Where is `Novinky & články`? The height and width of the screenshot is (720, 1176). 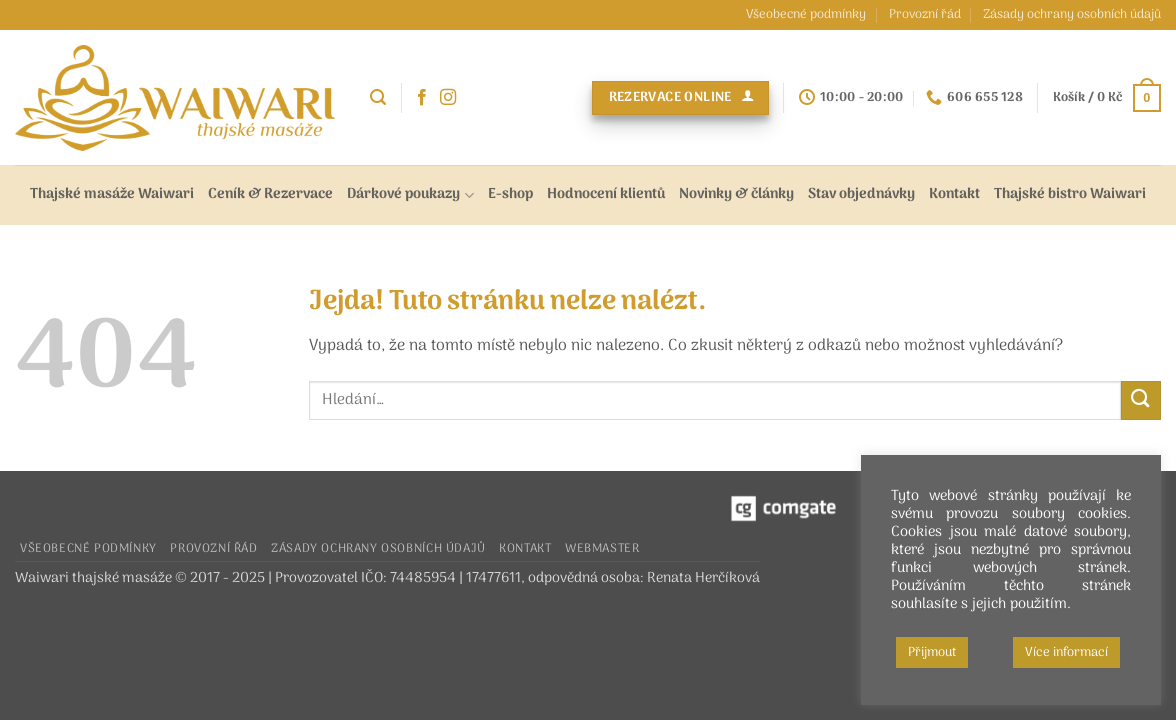 Novinky & články is located at coordinates (736, 194).